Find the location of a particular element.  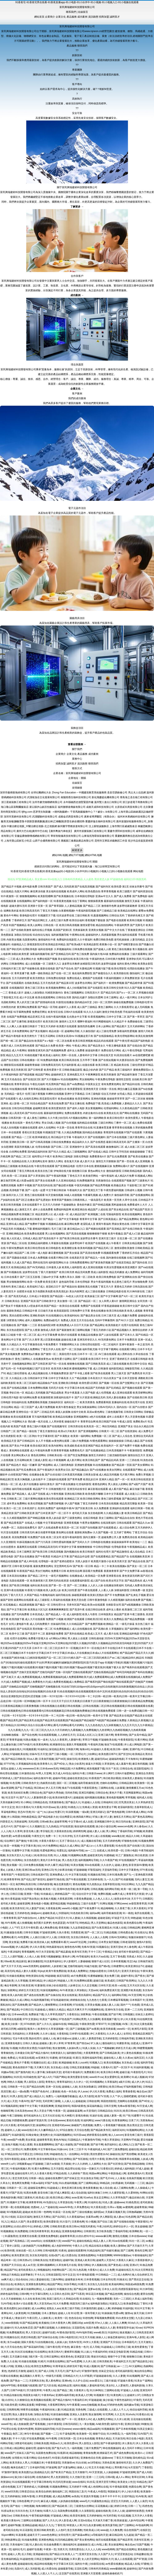

亚洲欧洲精品色 is located at coordinates (15, 1233).